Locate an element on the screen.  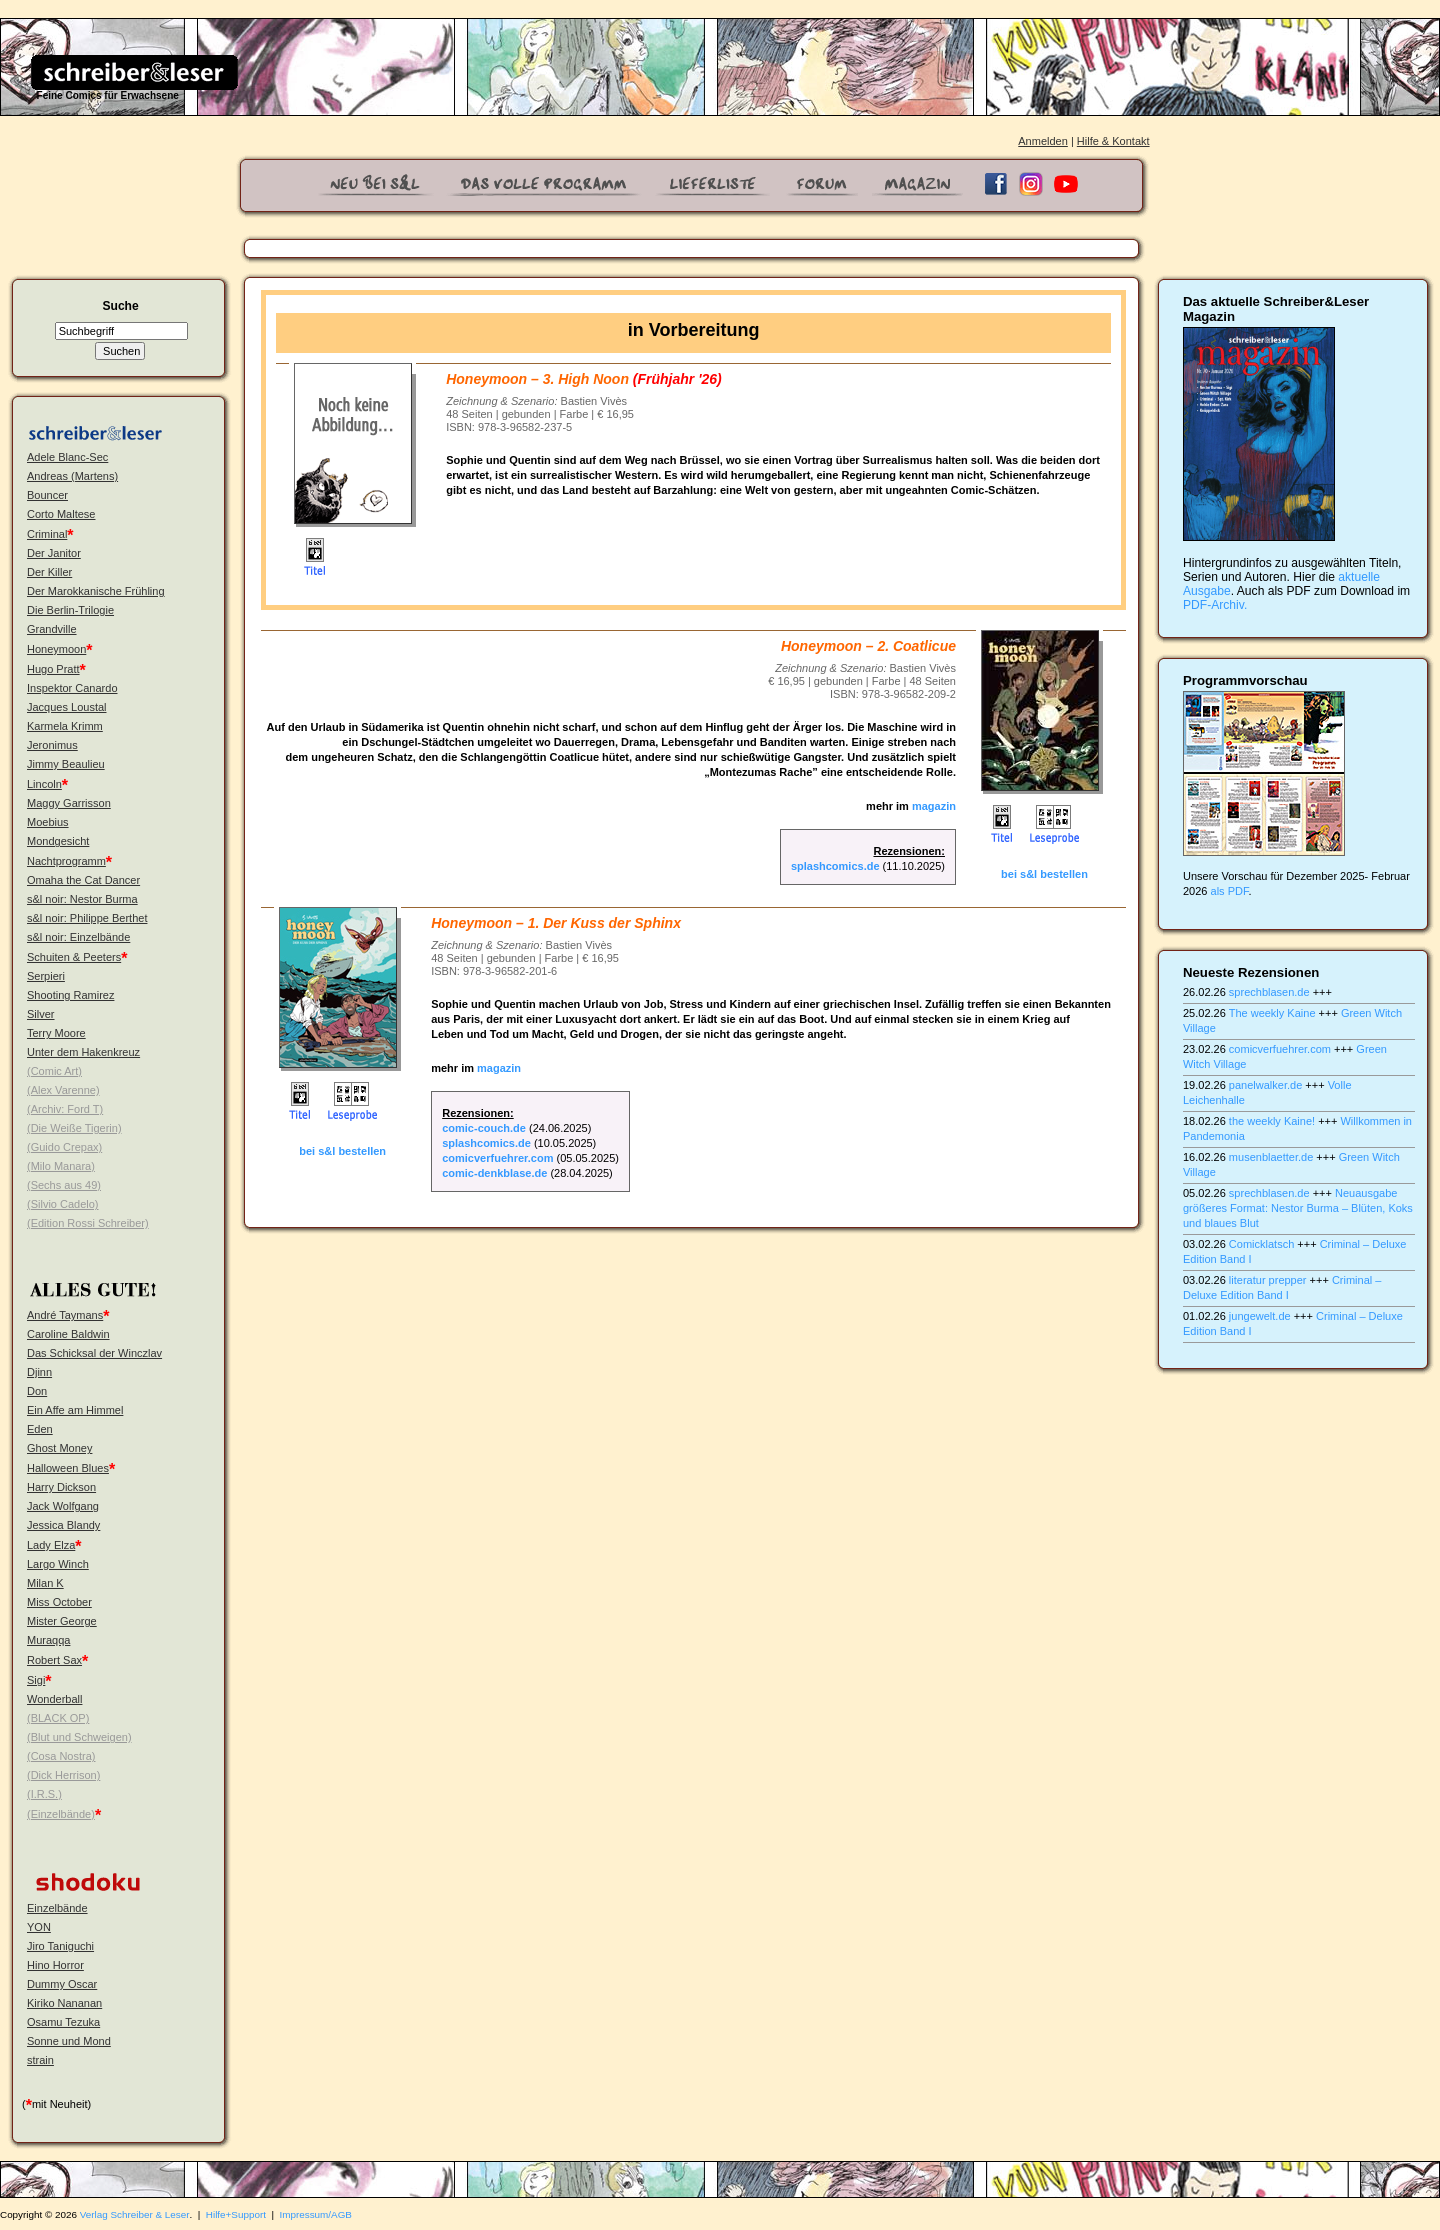
Der Marokkanische Frühling is located at coordinates (96, 591).